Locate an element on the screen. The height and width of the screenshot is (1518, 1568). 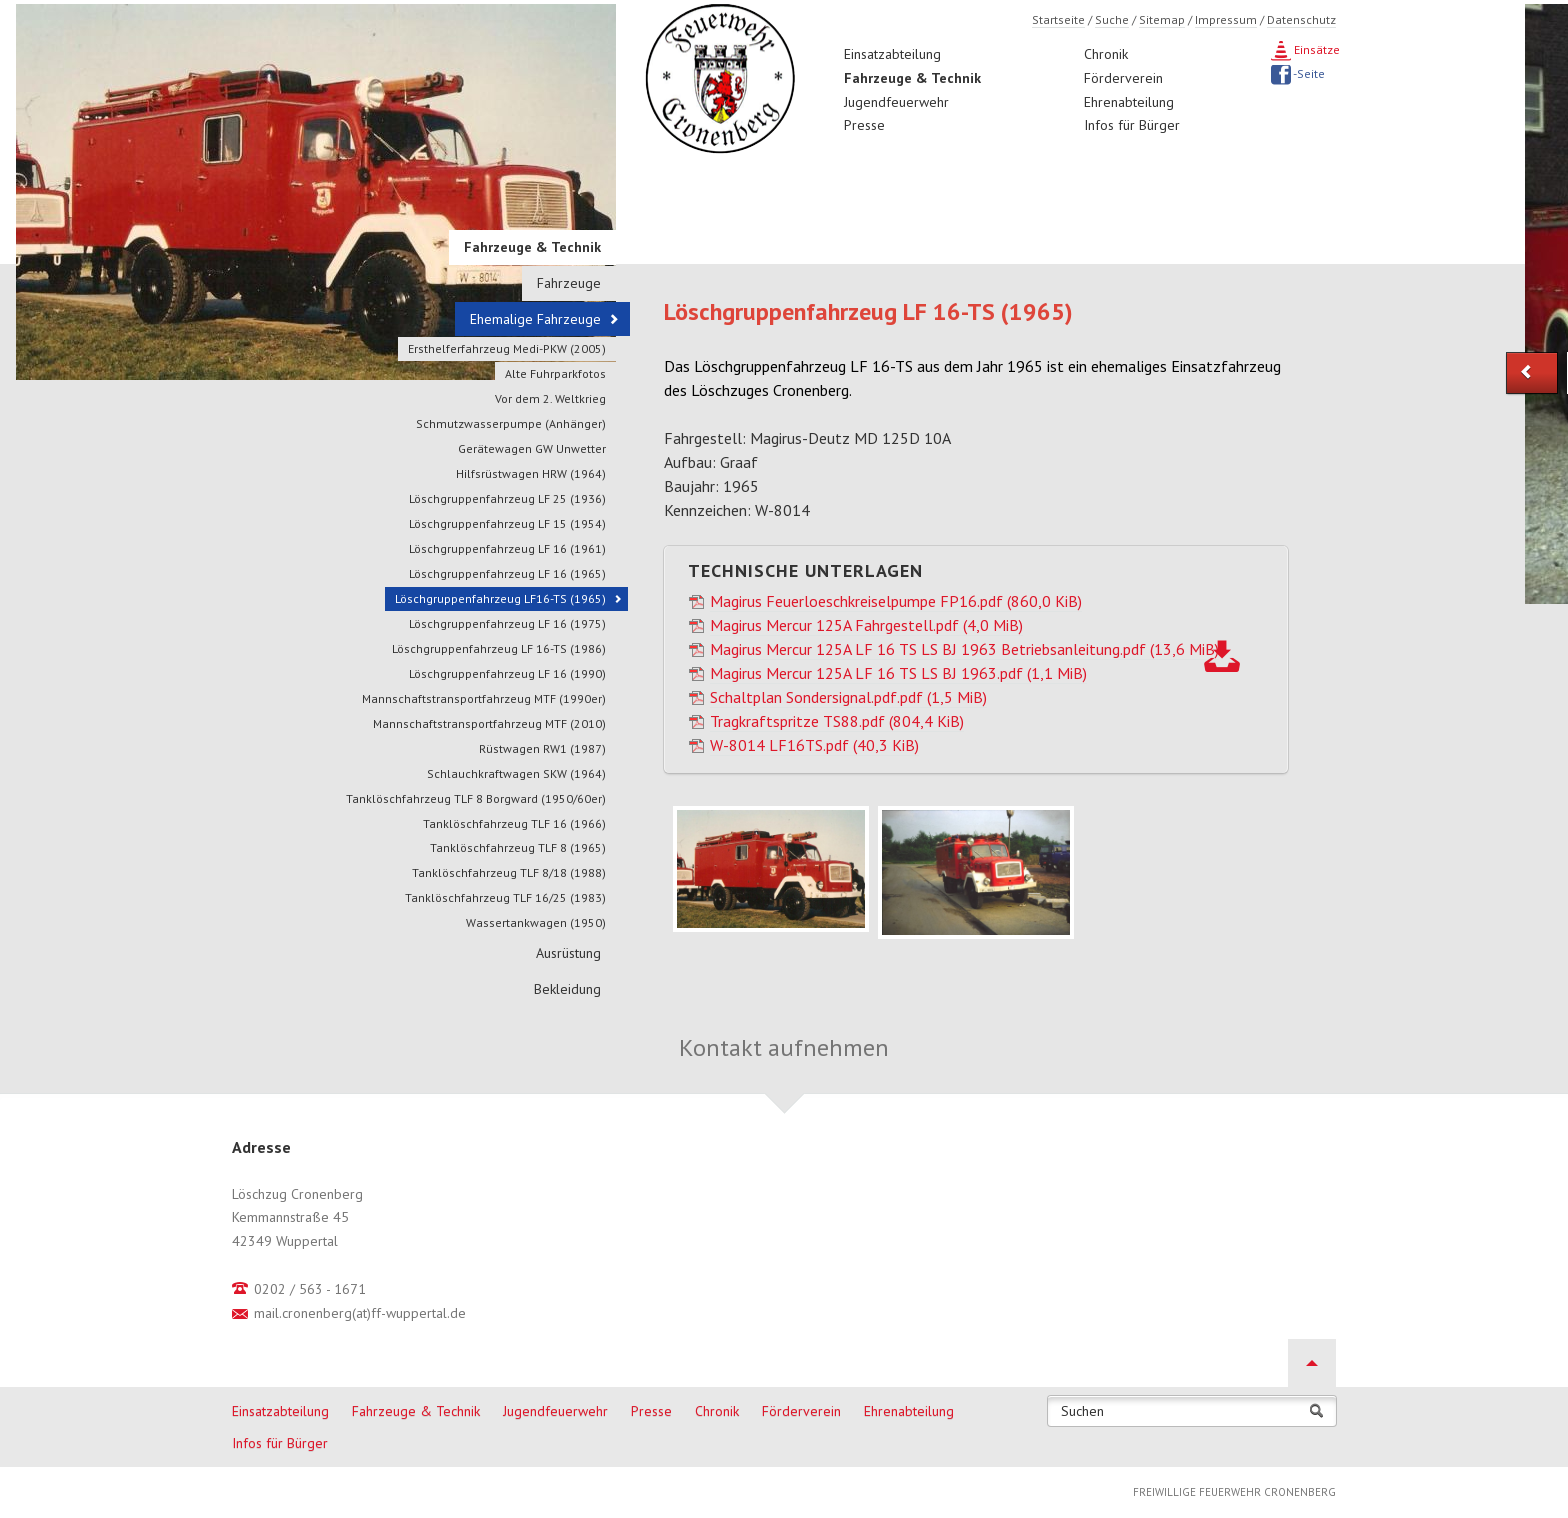
Bekleidung is located at coordinates (567, 989).